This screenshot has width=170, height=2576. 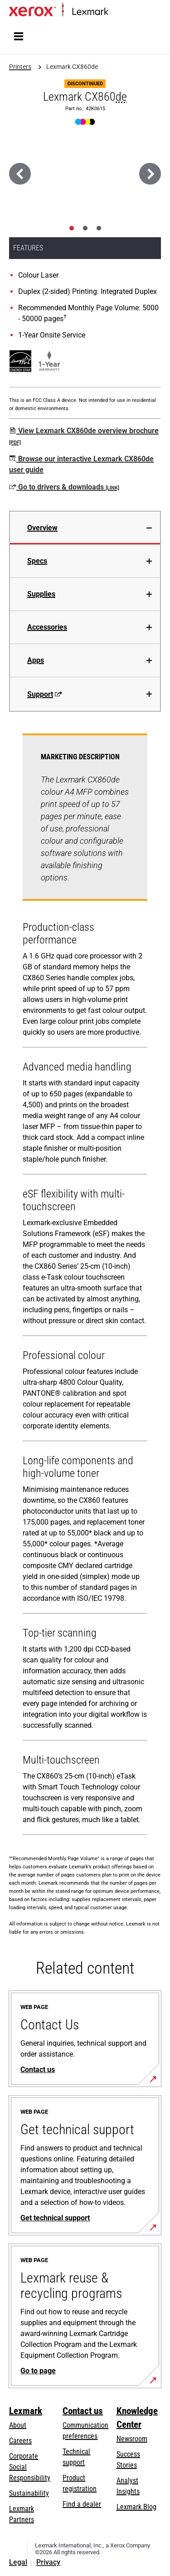 I want to click on Contact us, so click(x=83, y=2410).